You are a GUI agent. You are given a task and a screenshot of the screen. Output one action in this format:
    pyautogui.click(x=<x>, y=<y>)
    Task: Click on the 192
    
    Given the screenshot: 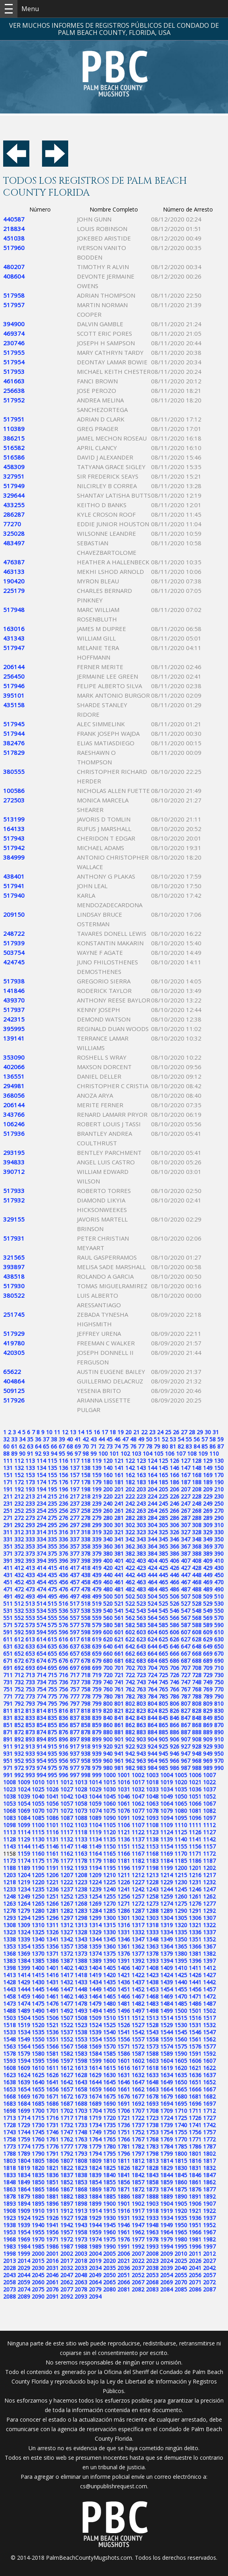 What is the action you would take?
    pyautogui.click(x=19, y=1489)
    